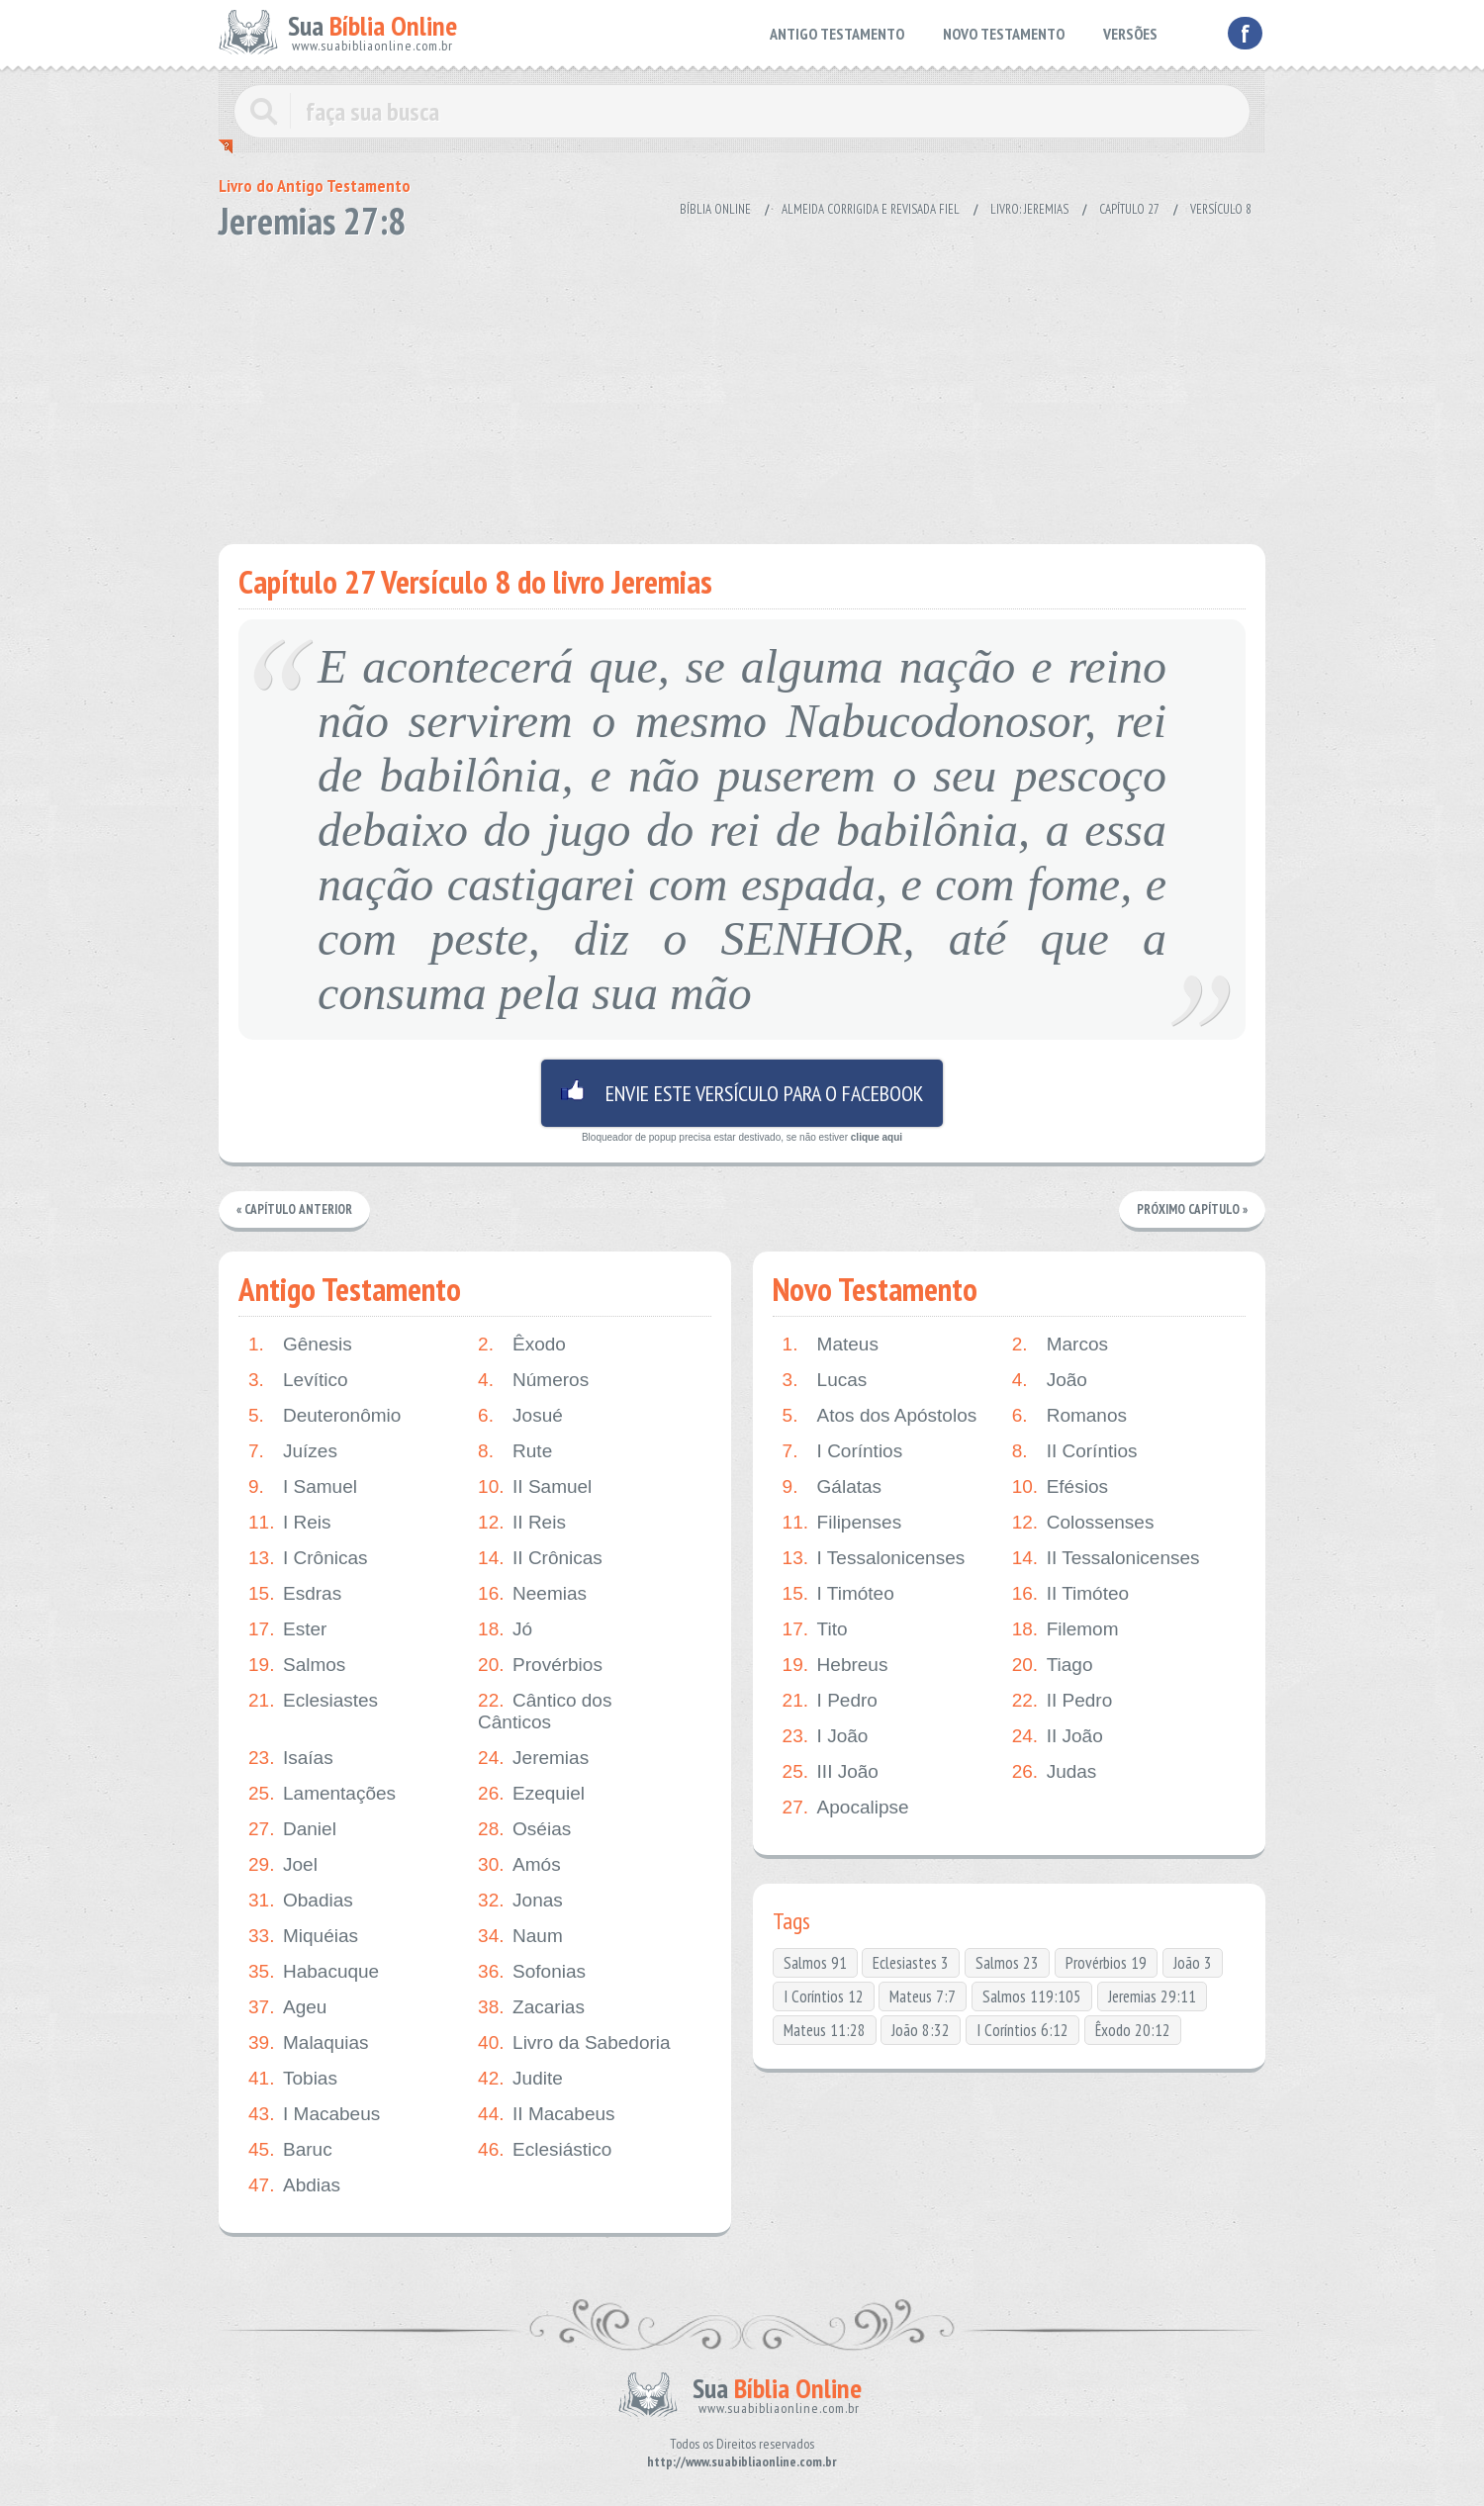 The width and height of the screenshot is (1484, 2506). Describe the element at coordinates (294, 2185) in the screenshot. I see `Abdias` at that location.